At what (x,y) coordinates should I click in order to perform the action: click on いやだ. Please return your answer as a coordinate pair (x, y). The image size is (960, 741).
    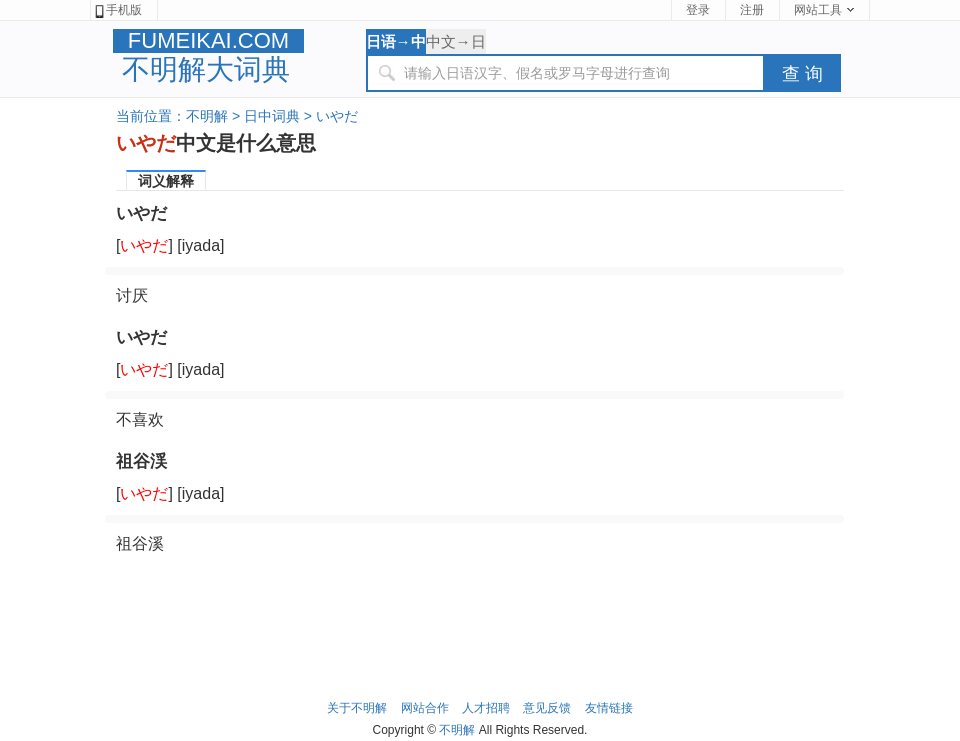
    Looking at the image, I should click on (337, 116).